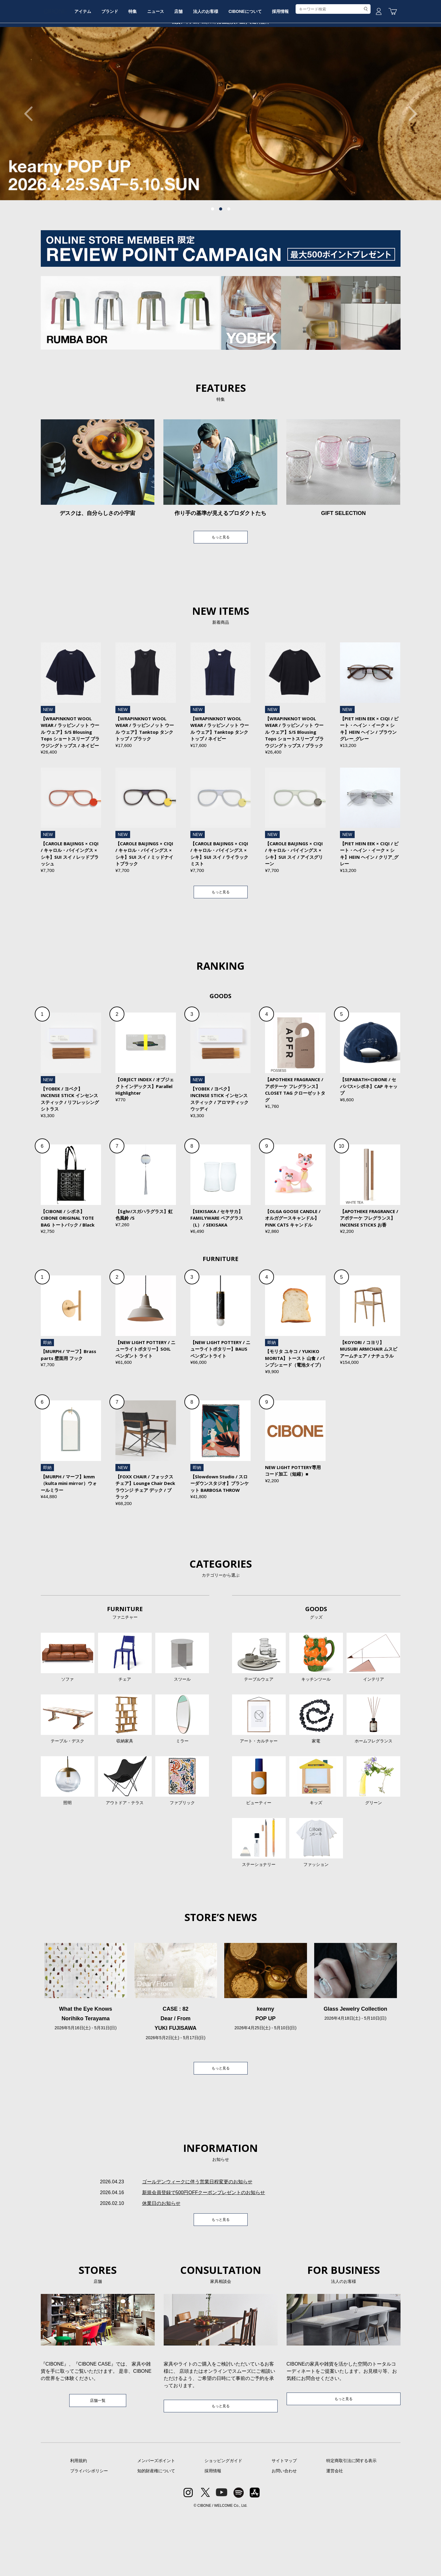  I want to click on 2 [tab], so click(221, 254).